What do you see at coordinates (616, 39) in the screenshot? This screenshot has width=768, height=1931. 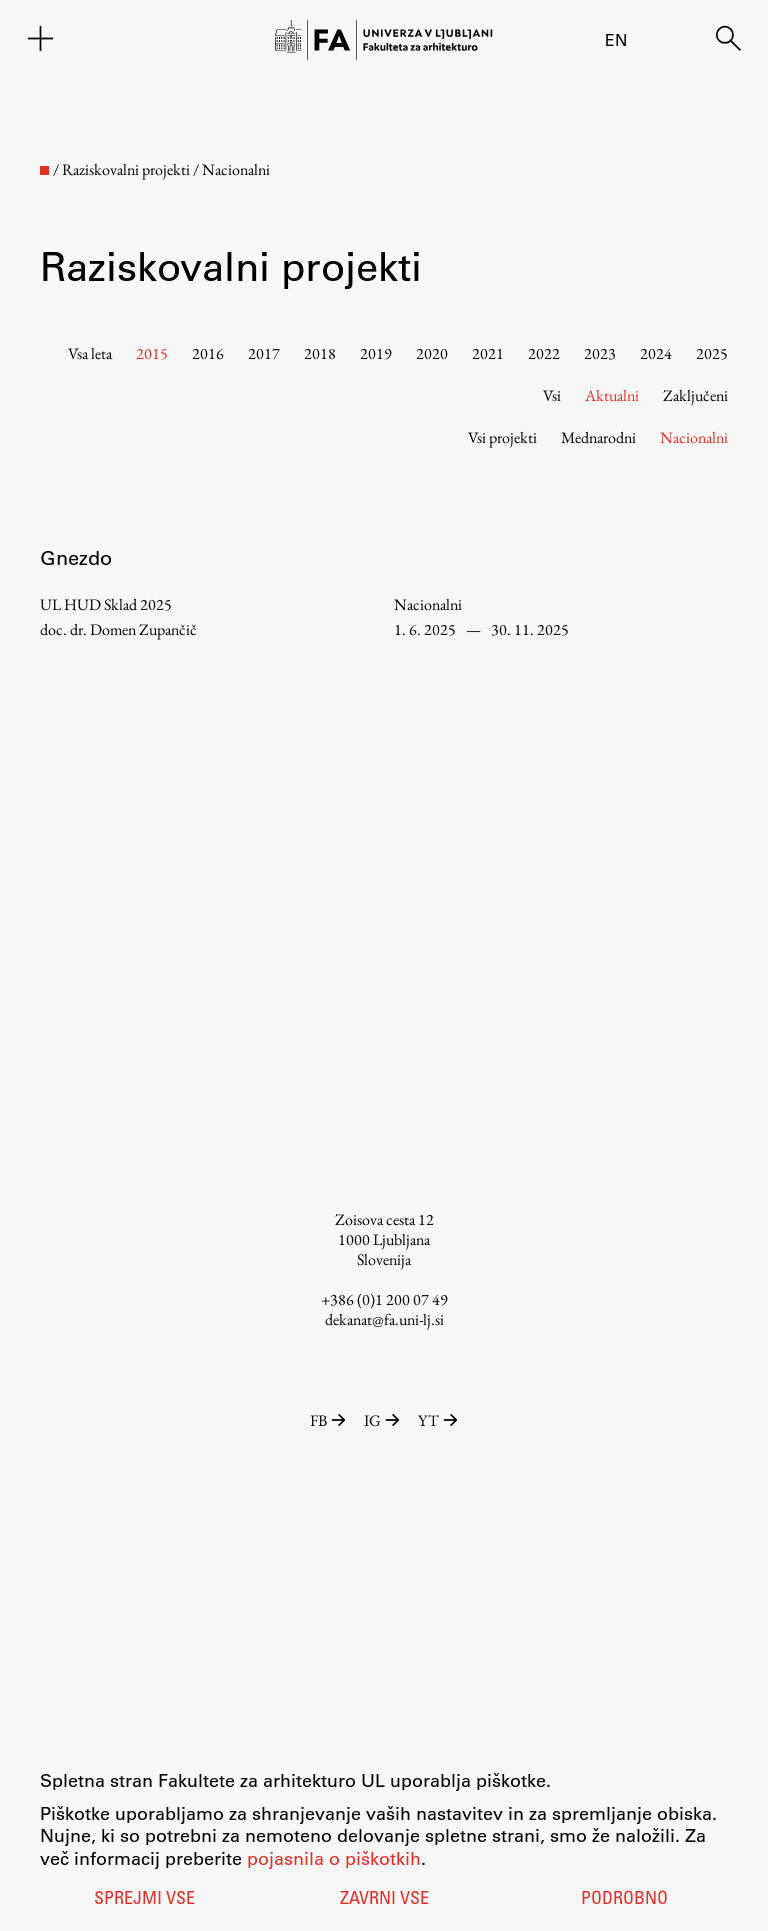 I see `en` at bounding box center [616, 39].